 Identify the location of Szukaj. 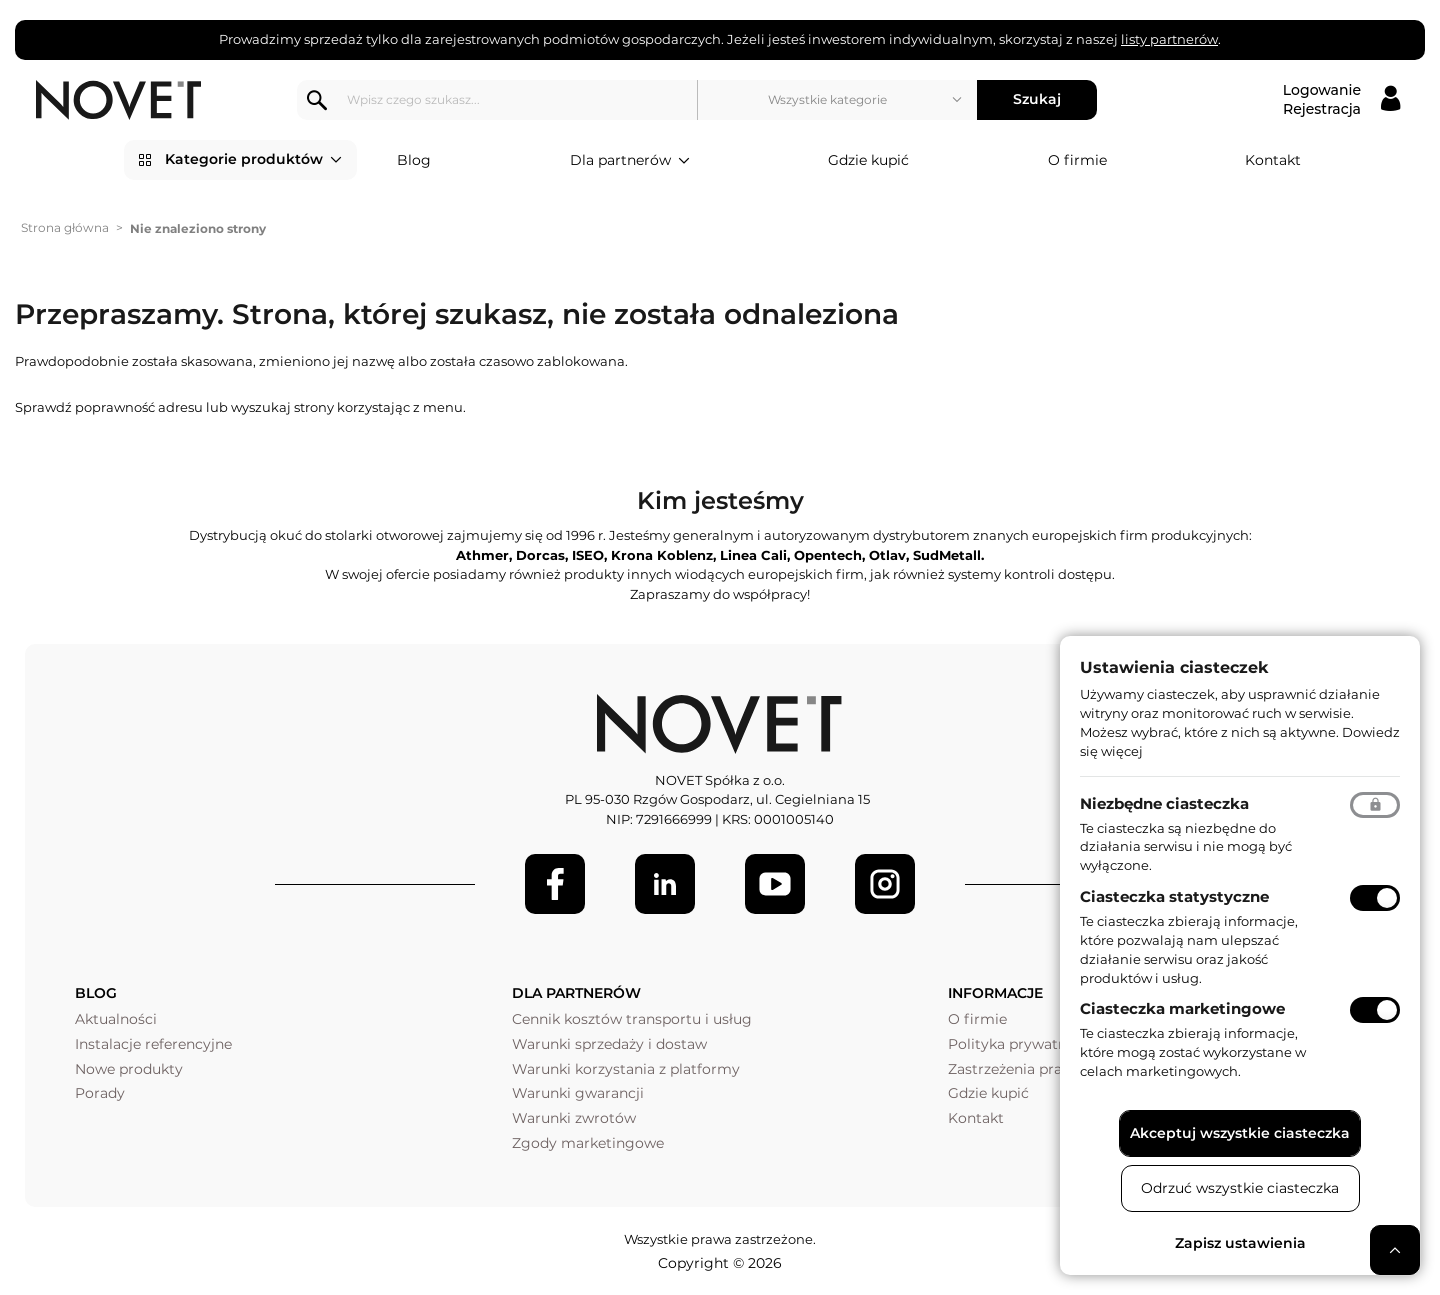
(1037, 99).